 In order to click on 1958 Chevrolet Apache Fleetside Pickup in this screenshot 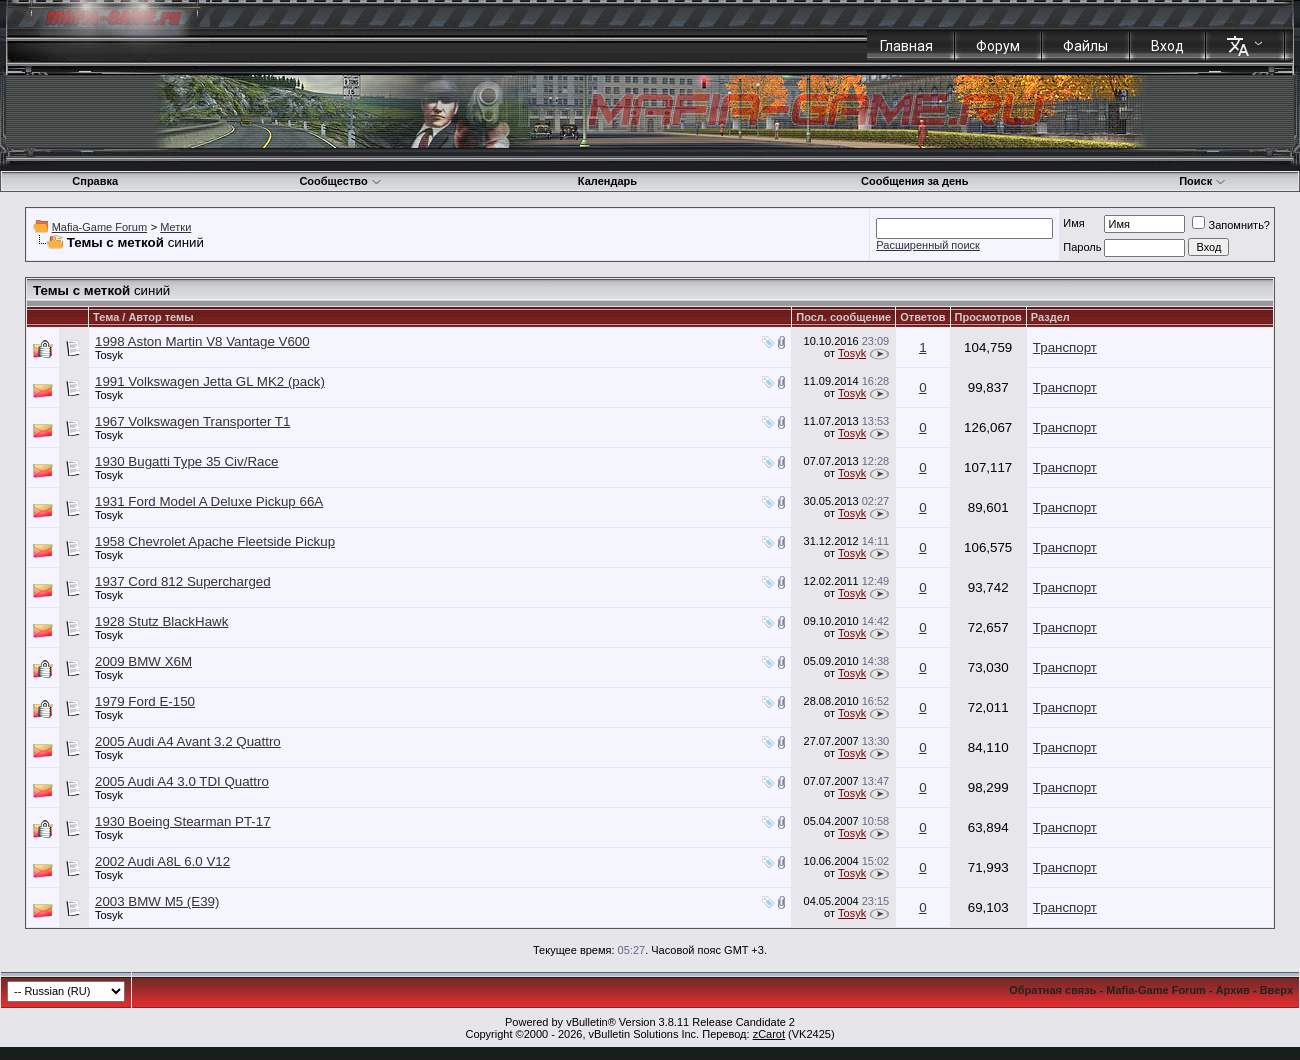, I will do `click(215, 541)`.